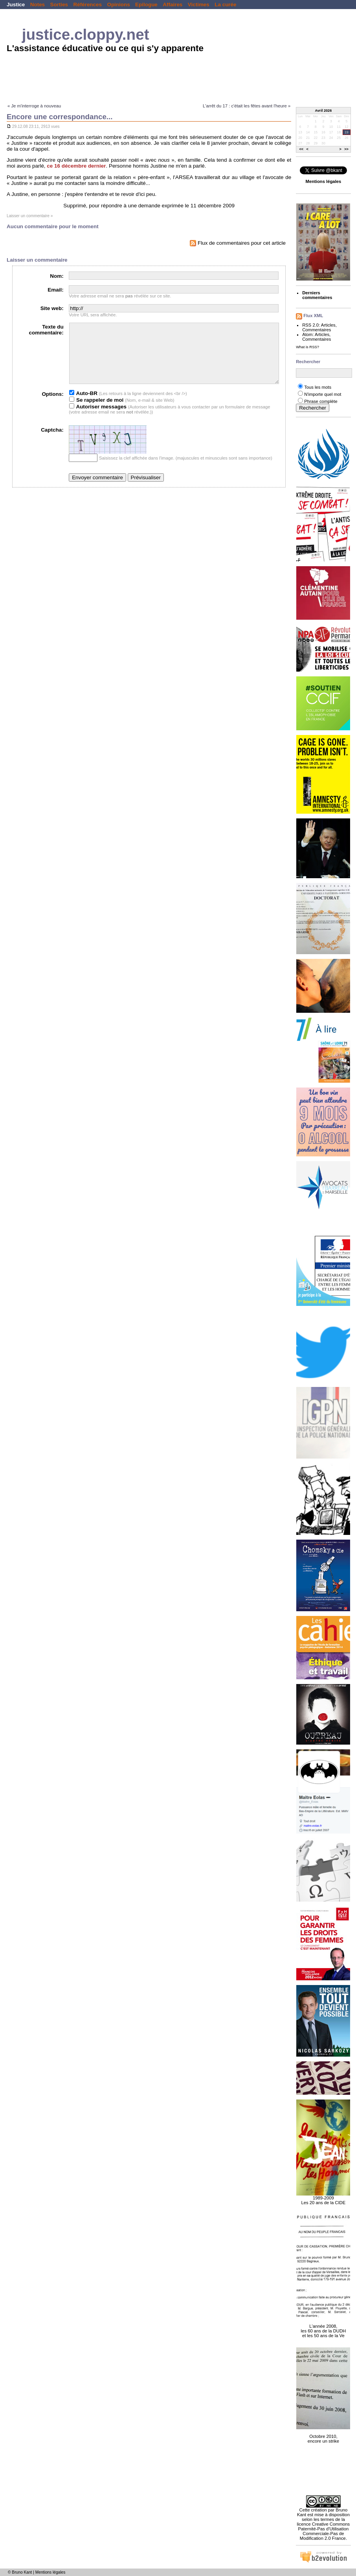  Describe the element at coordinates (96, 412) in the screenshot. I see `Se rappeler de moi` at that location.